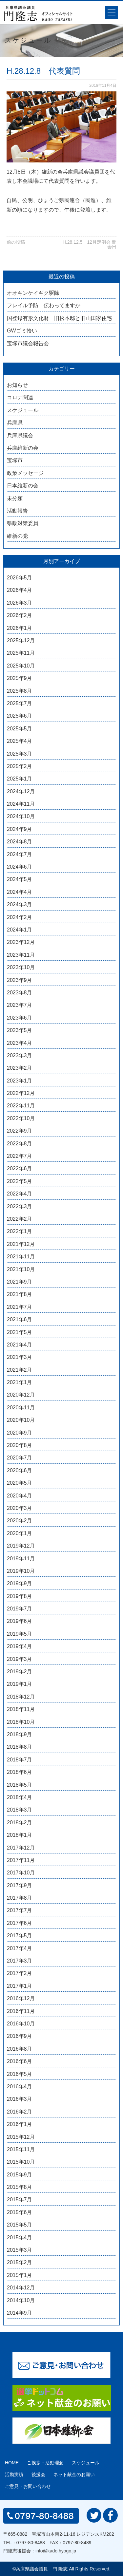 The height and width of the screenshot is (2576, 123). What do you see at coordinates (19, 879) in the screenshot?
I see `2024年5月` at bounding box center [19, 879].